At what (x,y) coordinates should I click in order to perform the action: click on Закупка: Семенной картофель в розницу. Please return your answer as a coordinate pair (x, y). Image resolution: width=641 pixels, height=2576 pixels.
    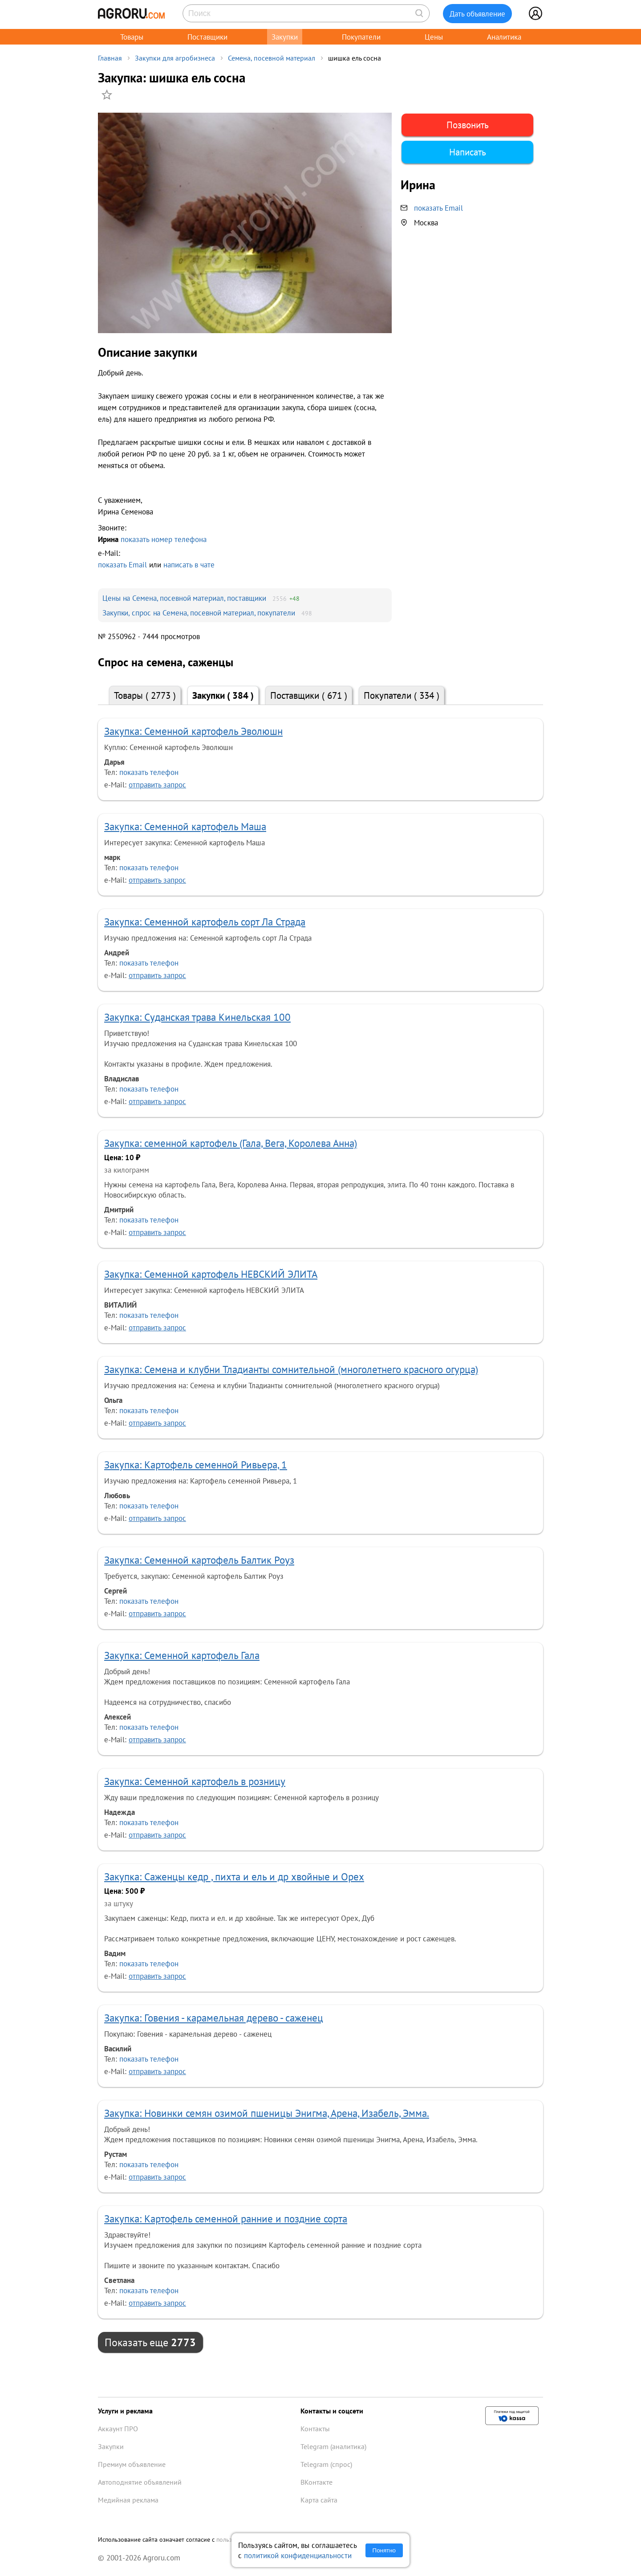
    Looking at the image, I should click on (194, 1781).